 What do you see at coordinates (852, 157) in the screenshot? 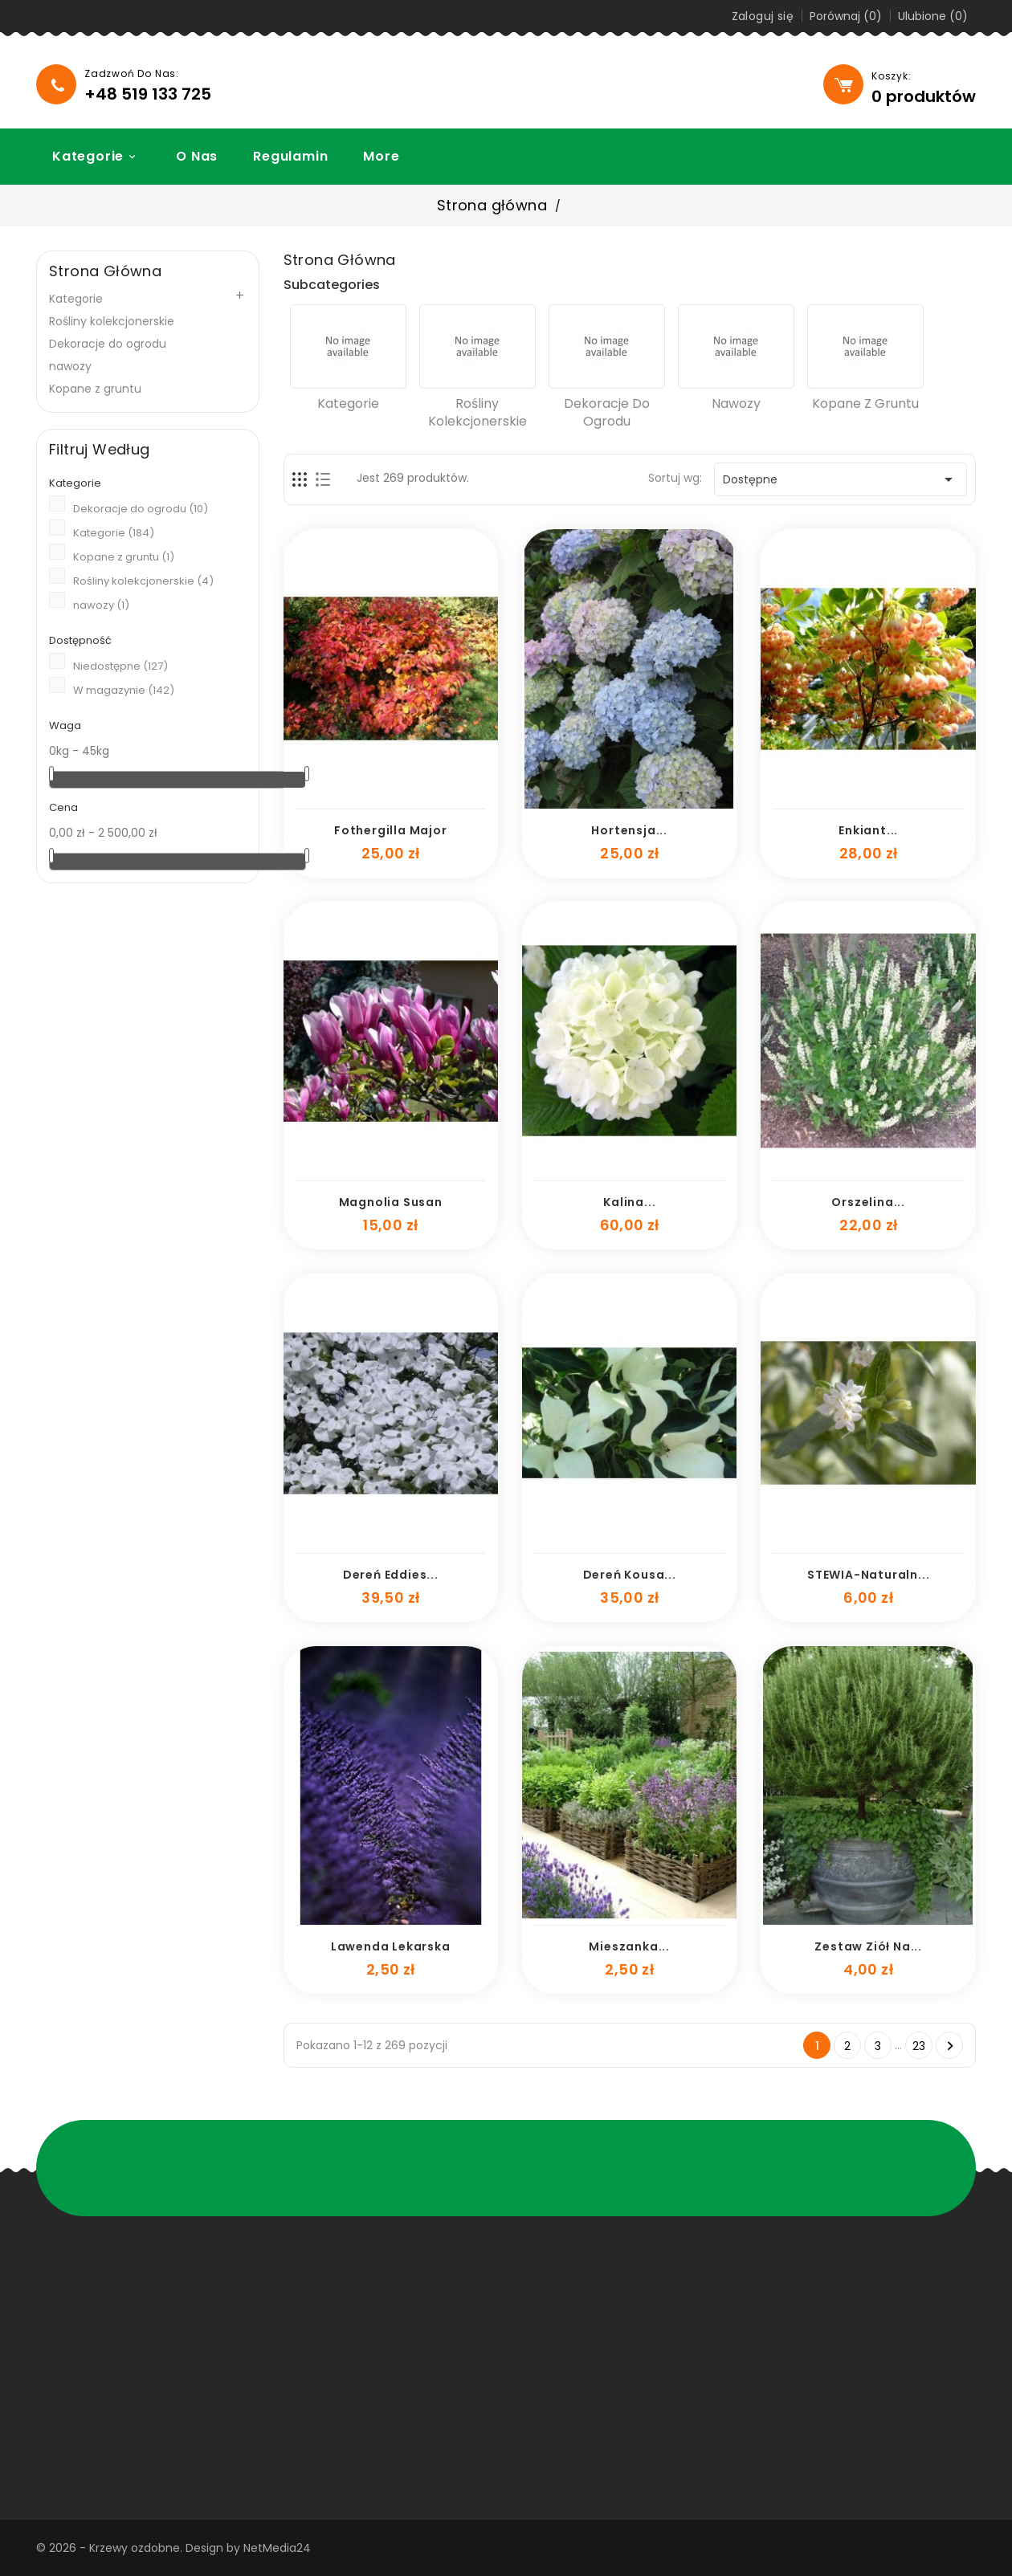
I see `[Szukaj]` at bounding box center [852, 157].